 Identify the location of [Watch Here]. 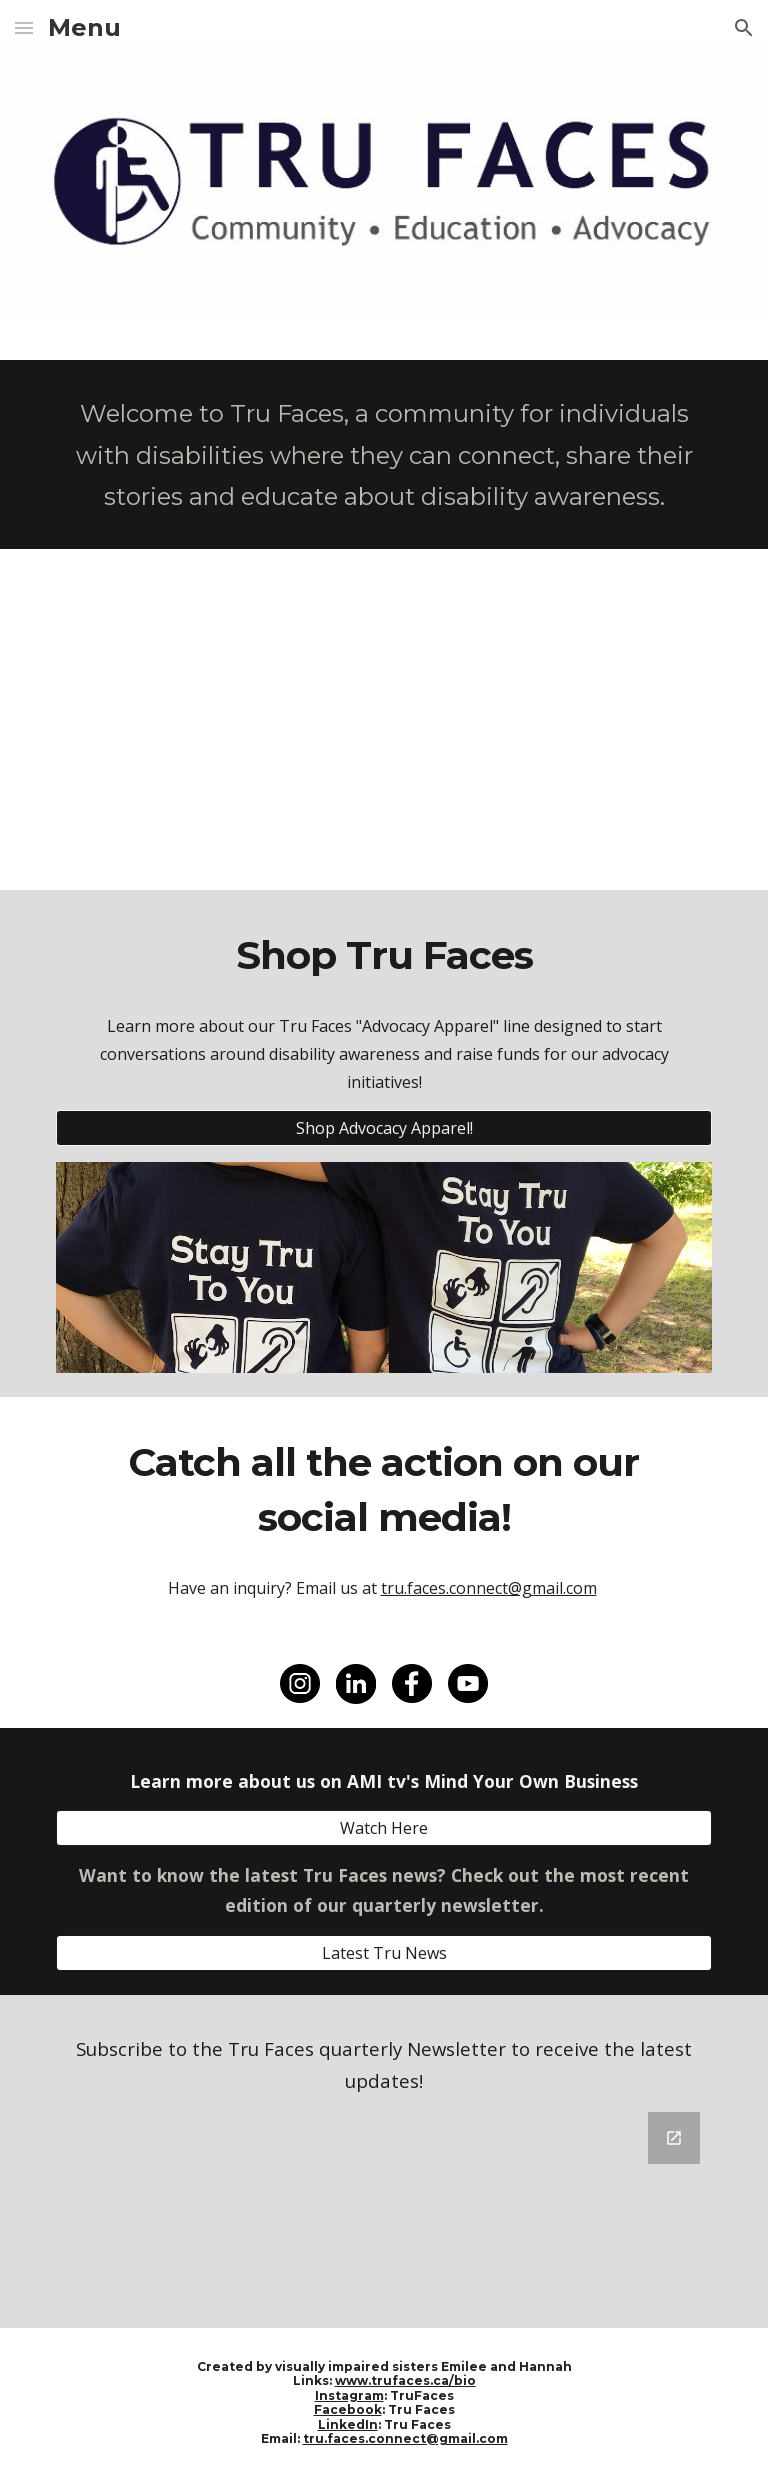
(383, 1828).